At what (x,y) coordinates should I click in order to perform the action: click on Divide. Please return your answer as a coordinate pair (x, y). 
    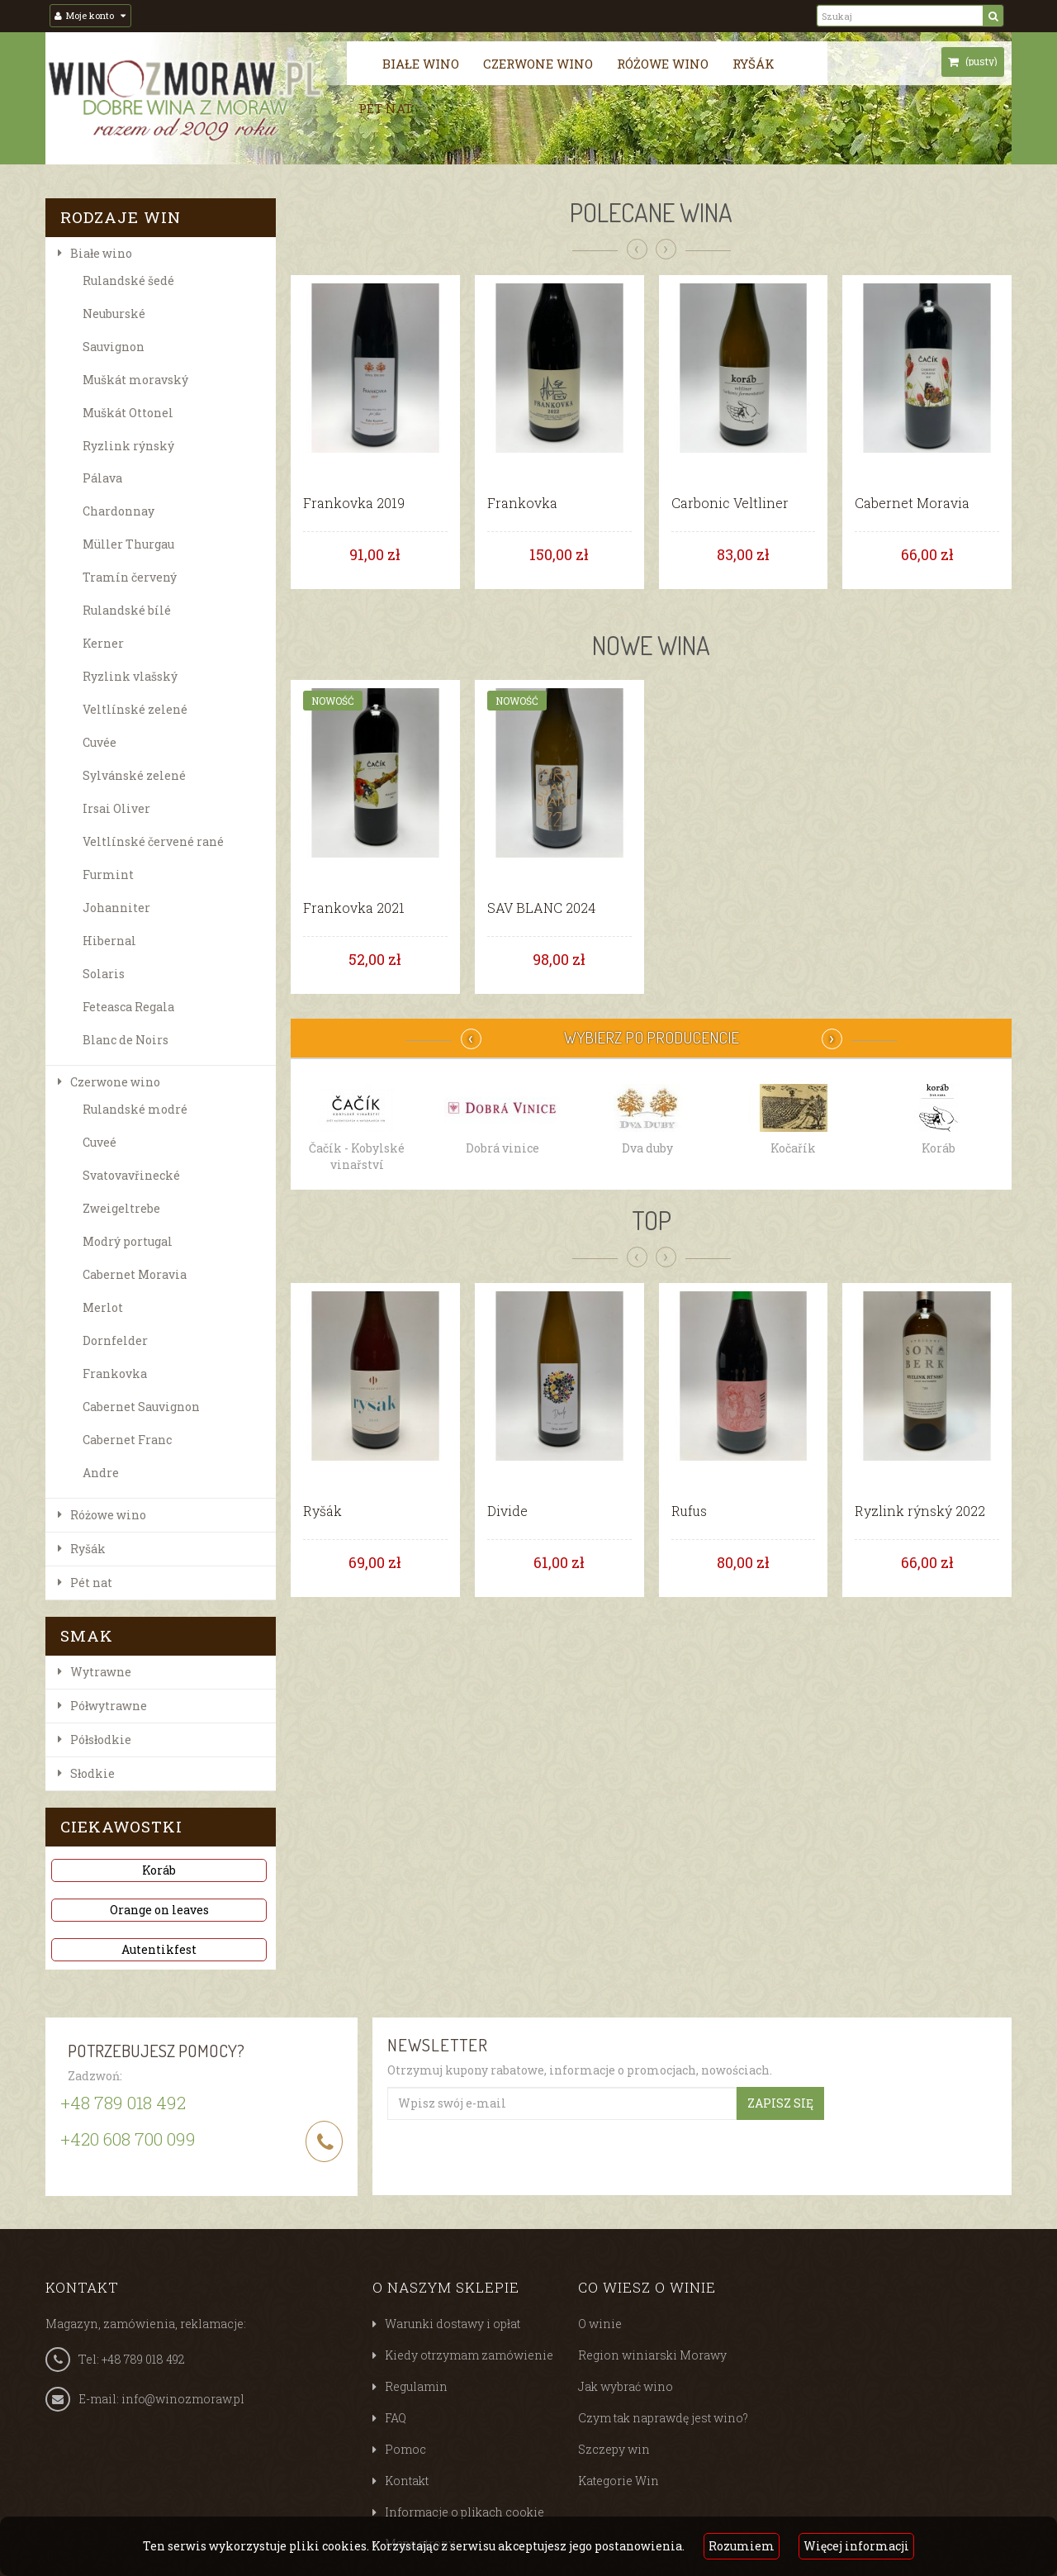
    Looking at the image, I should click on (507, 1511).